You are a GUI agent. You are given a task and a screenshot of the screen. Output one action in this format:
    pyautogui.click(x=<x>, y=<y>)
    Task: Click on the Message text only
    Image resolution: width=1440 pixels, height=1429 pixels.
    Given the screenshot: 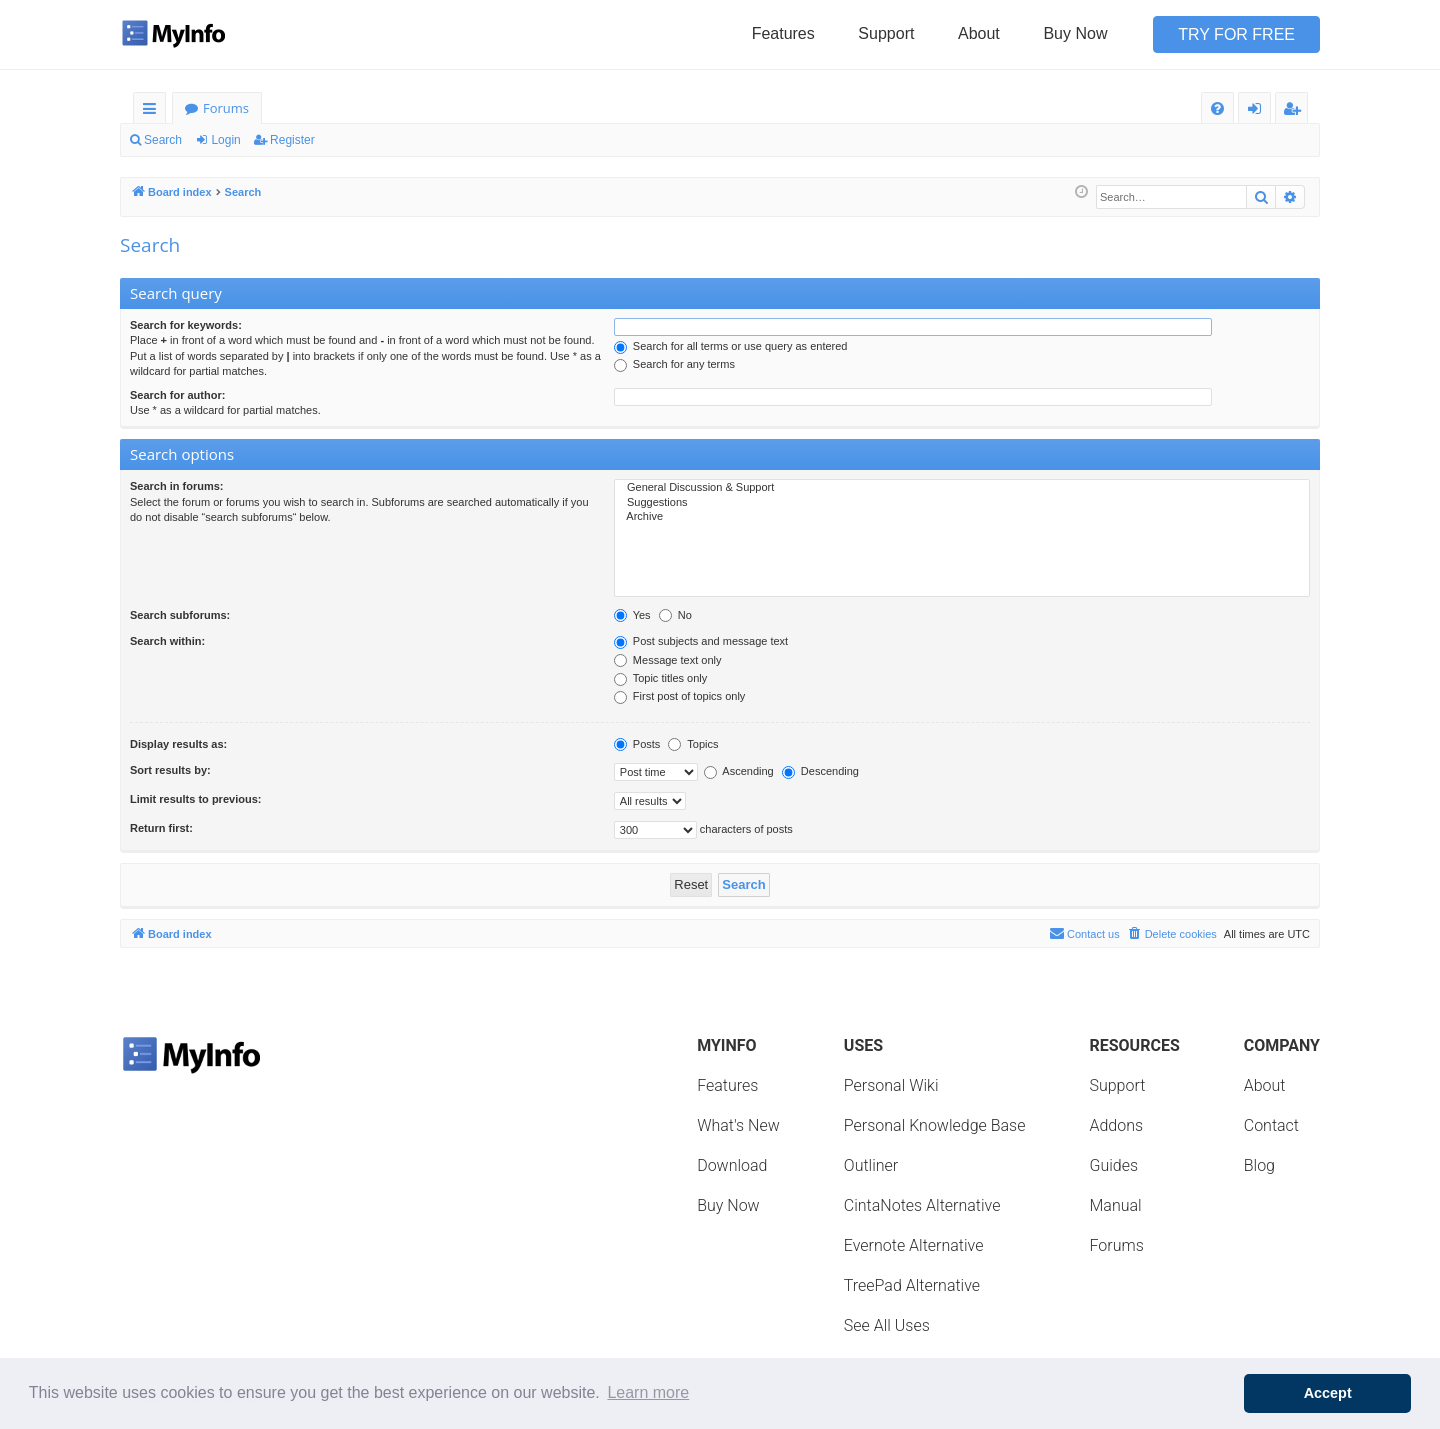 What is the action you would take?
    pyautogui.click(x=668, y=660)
    